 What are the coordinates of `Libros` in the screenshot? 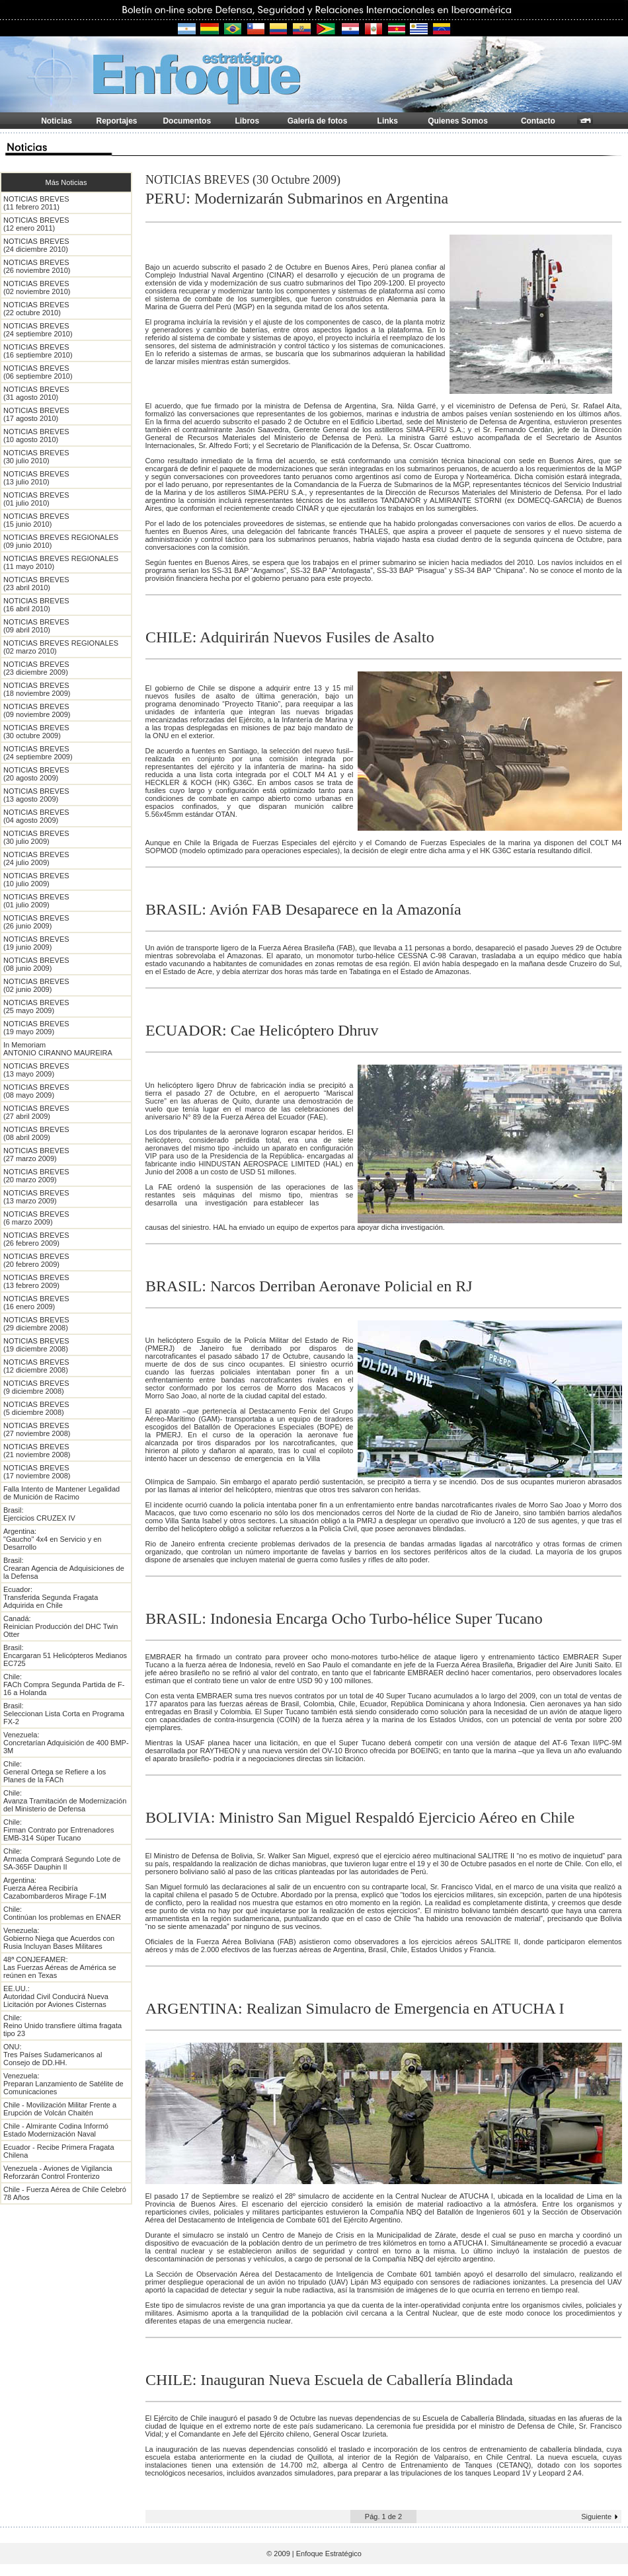 It's located at (247, 121).